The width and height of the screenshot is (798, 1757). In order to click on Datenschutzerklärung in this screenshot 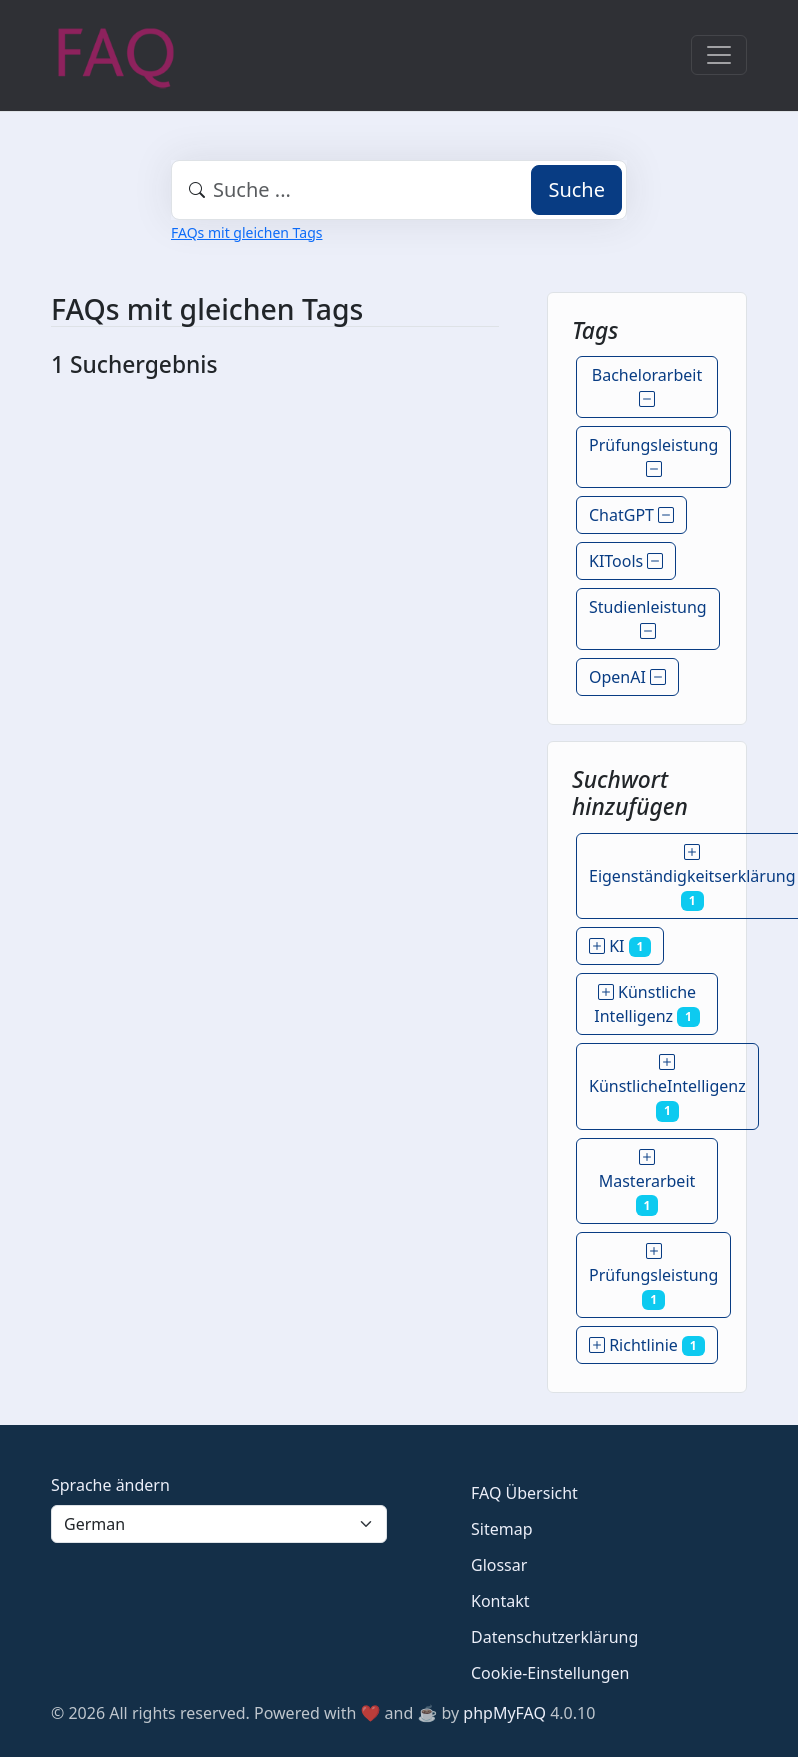, I will do `click(554, 1637)`.